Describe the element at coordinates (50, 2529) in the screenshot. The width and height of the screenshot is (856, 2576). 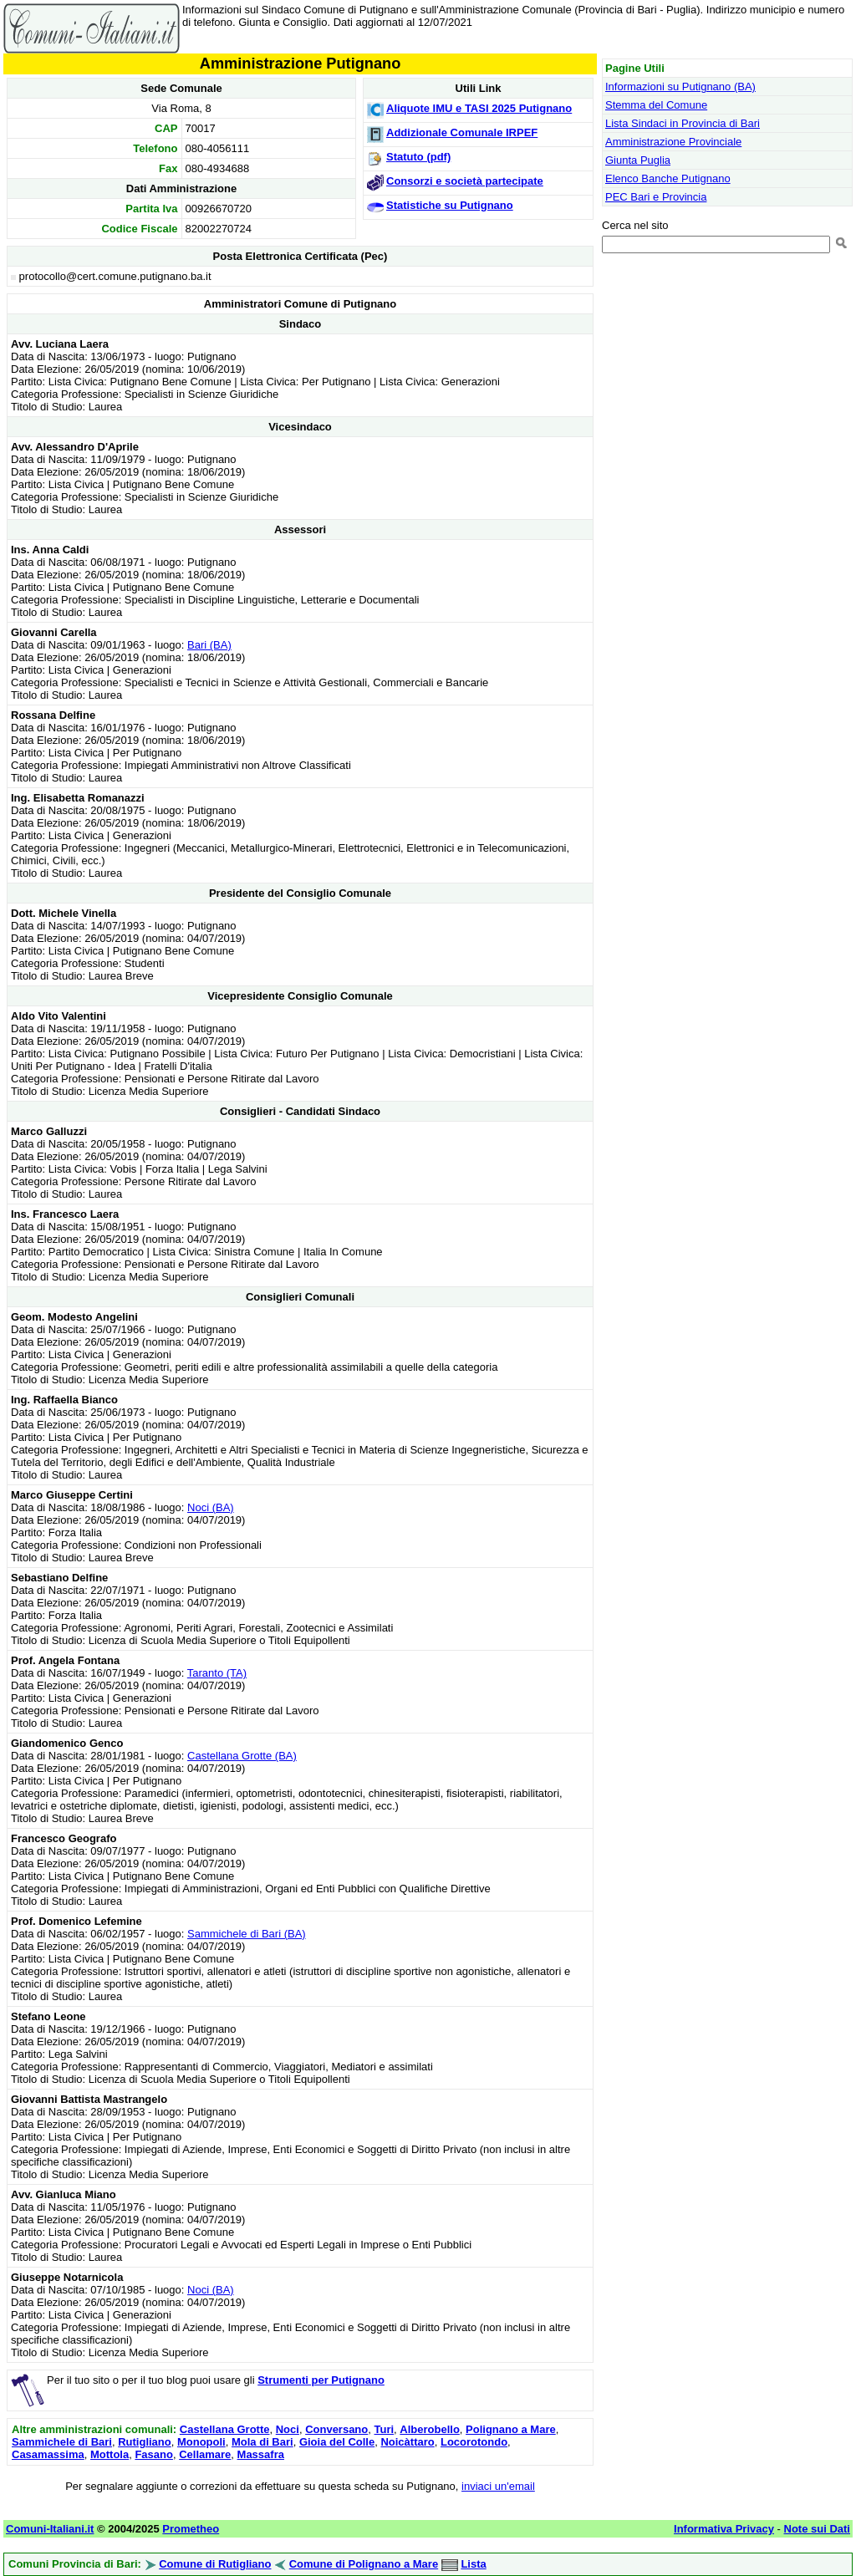
I see `Comuni-Italiani.it` at that location.